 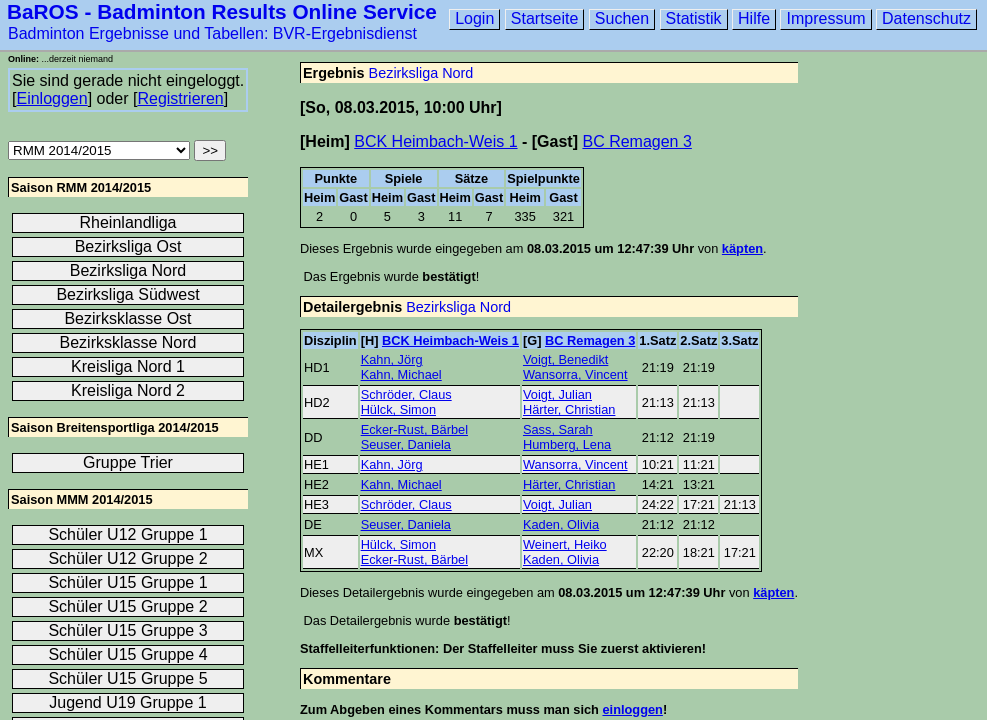 What do you see at coordinates (127, 630) in the screenshot?
I see `Schüler U15 Gruppe 3` at bounding box center [127, 630].